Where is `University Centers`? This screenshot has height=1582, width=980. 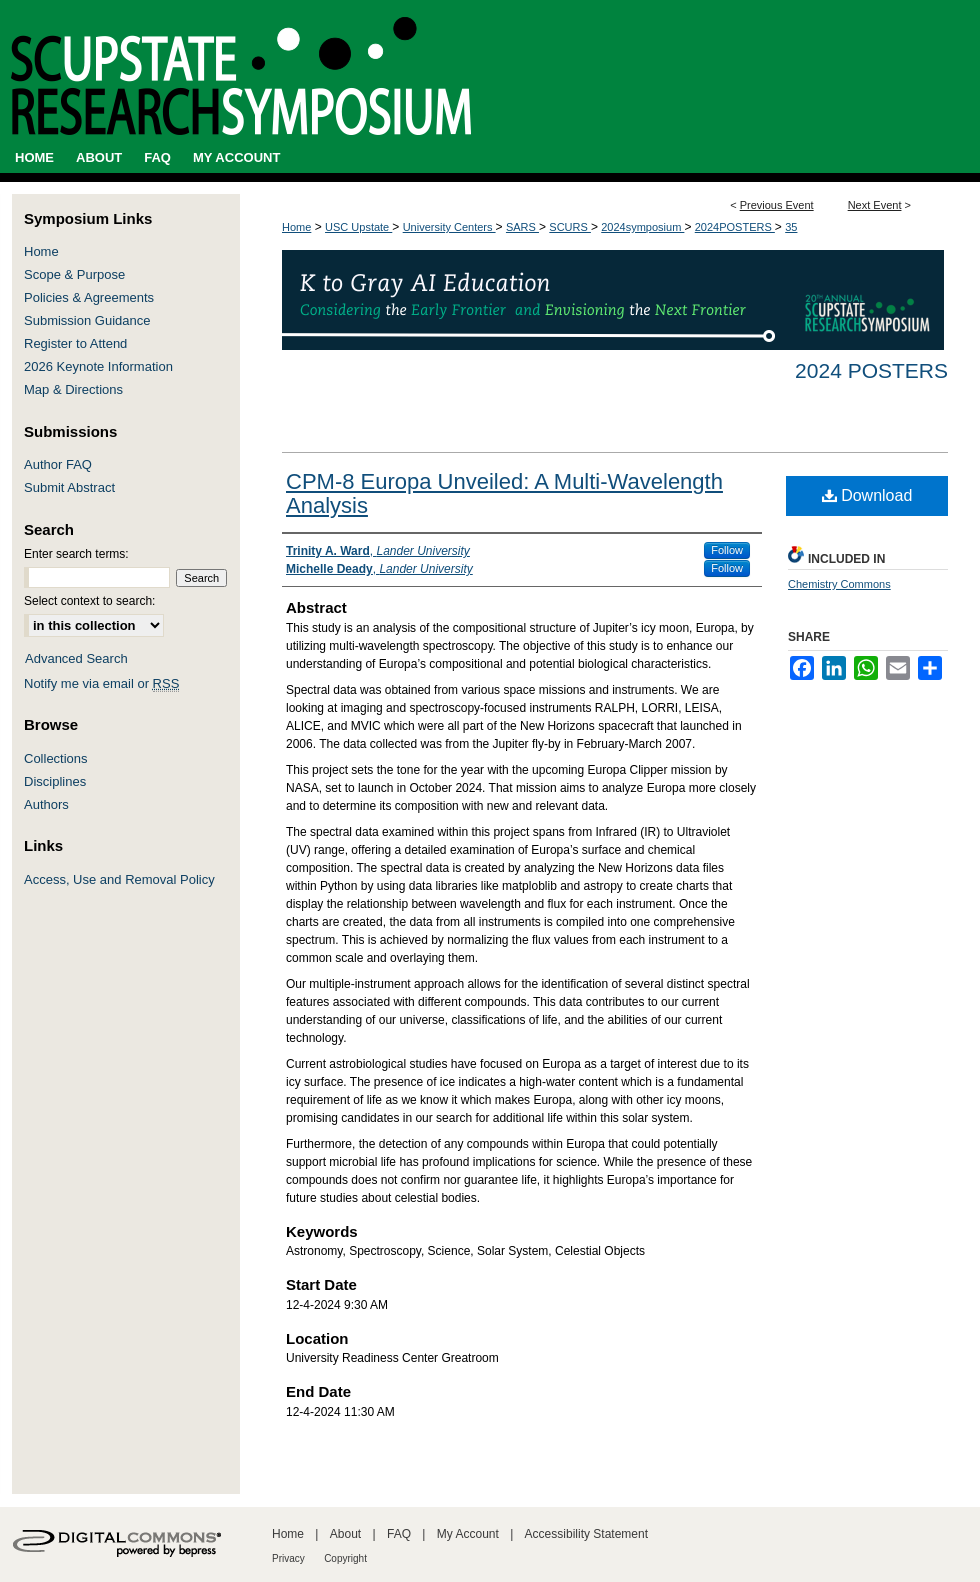 University Centers is located at coordinates (449, 227).